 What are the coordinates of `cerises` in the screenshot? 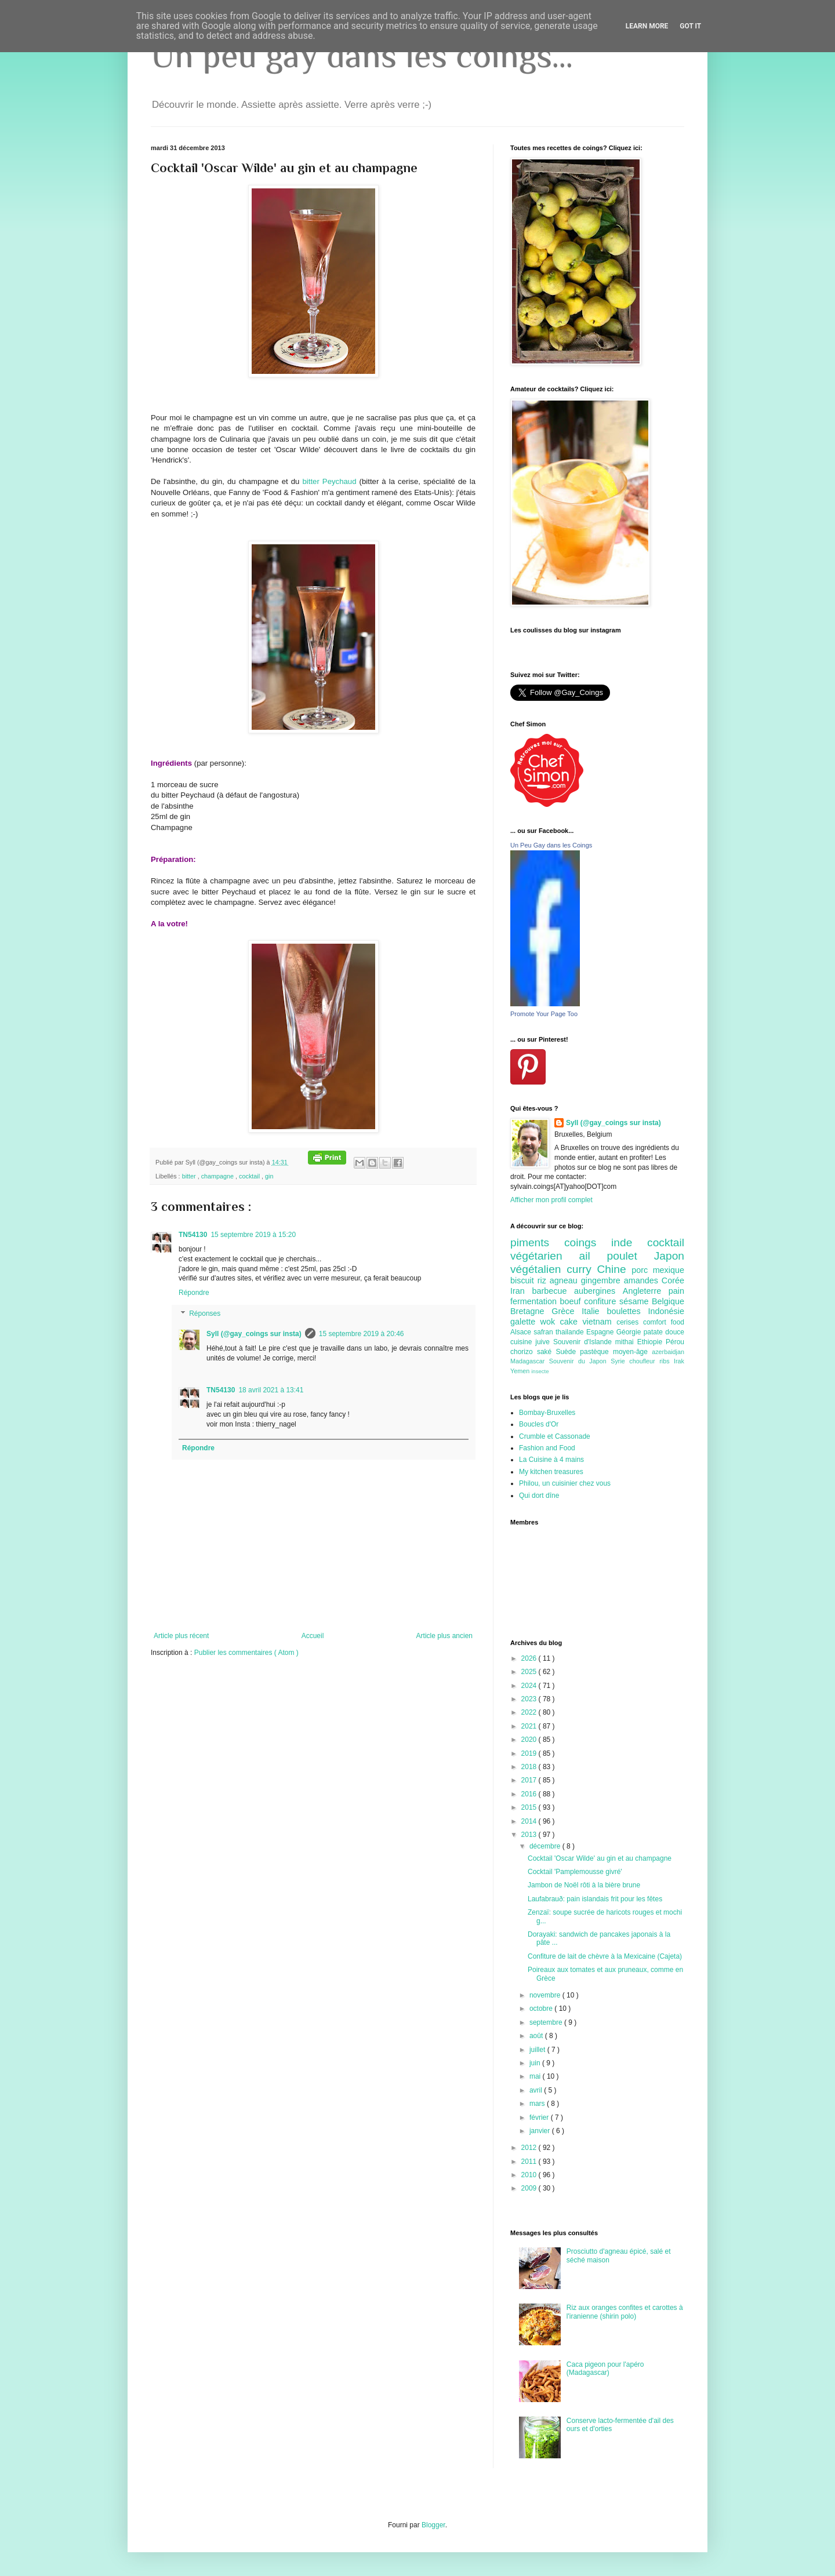 It's located at (629, 1322).